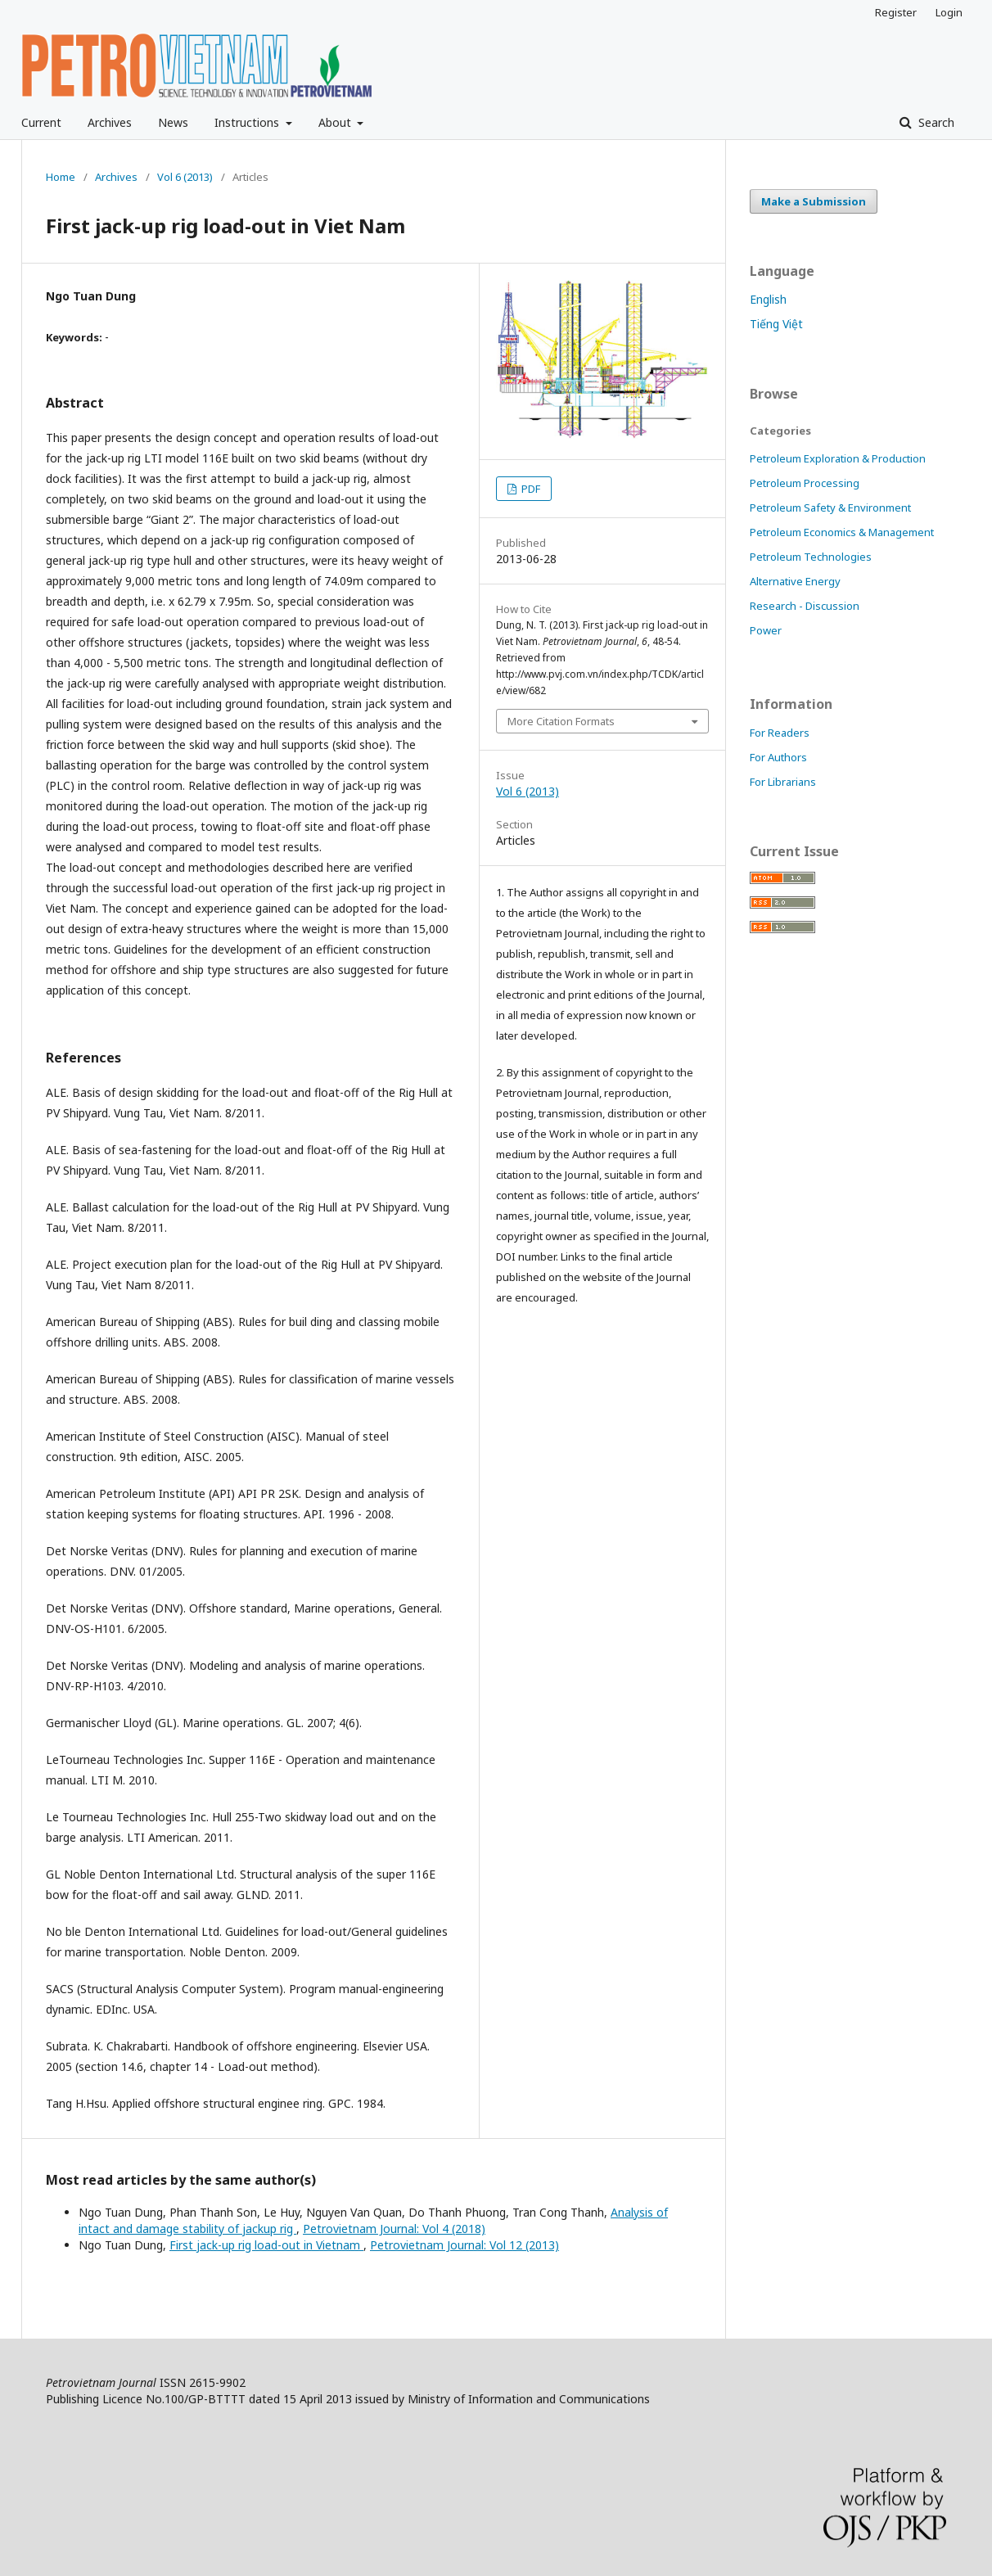 The width and height of the screenshot is (992, 2576). What do you see at coordinates (336, 122) in the screenshot?
I see `About` at bounding box center [336, 122].